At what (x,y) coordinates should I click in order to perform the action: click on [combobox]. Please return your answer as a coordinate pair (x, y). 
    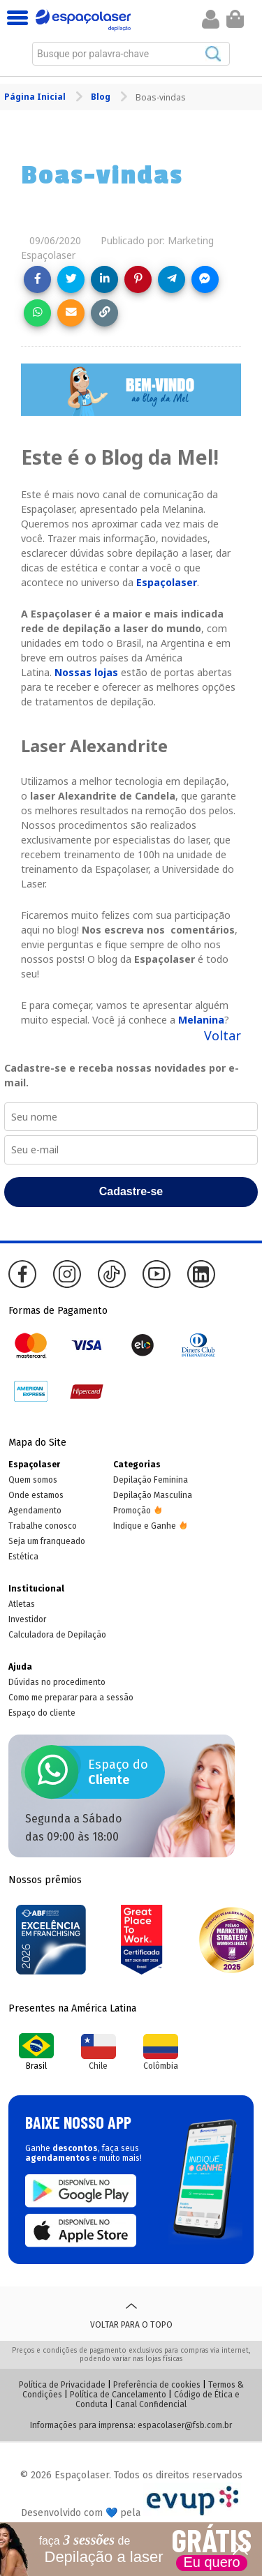
    Looking at the image, I should click on (131, 54).